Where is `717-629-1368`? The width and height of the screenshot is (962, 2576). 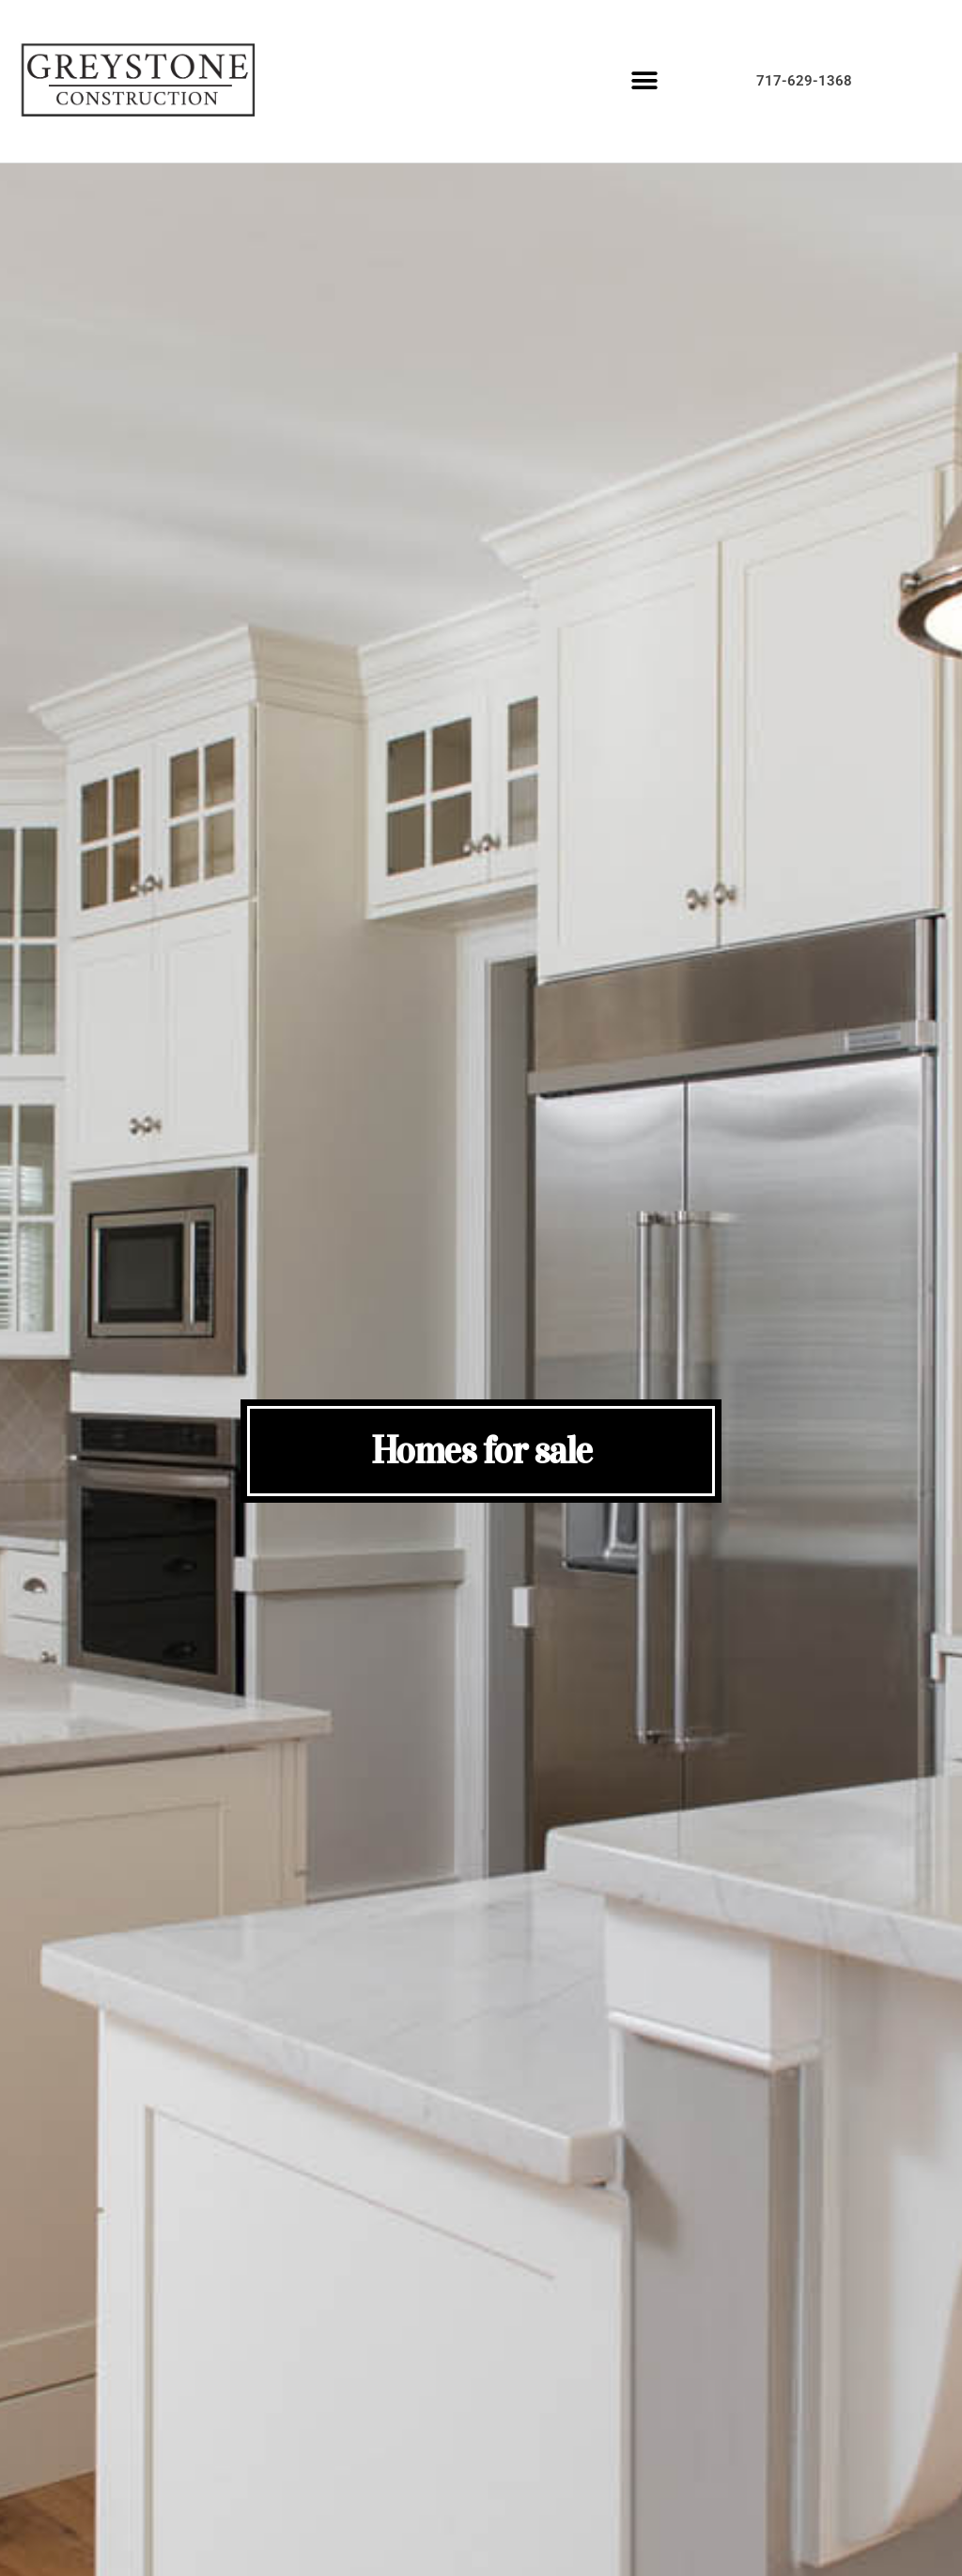
717-629-1368 is located at coordinates (804, 80).